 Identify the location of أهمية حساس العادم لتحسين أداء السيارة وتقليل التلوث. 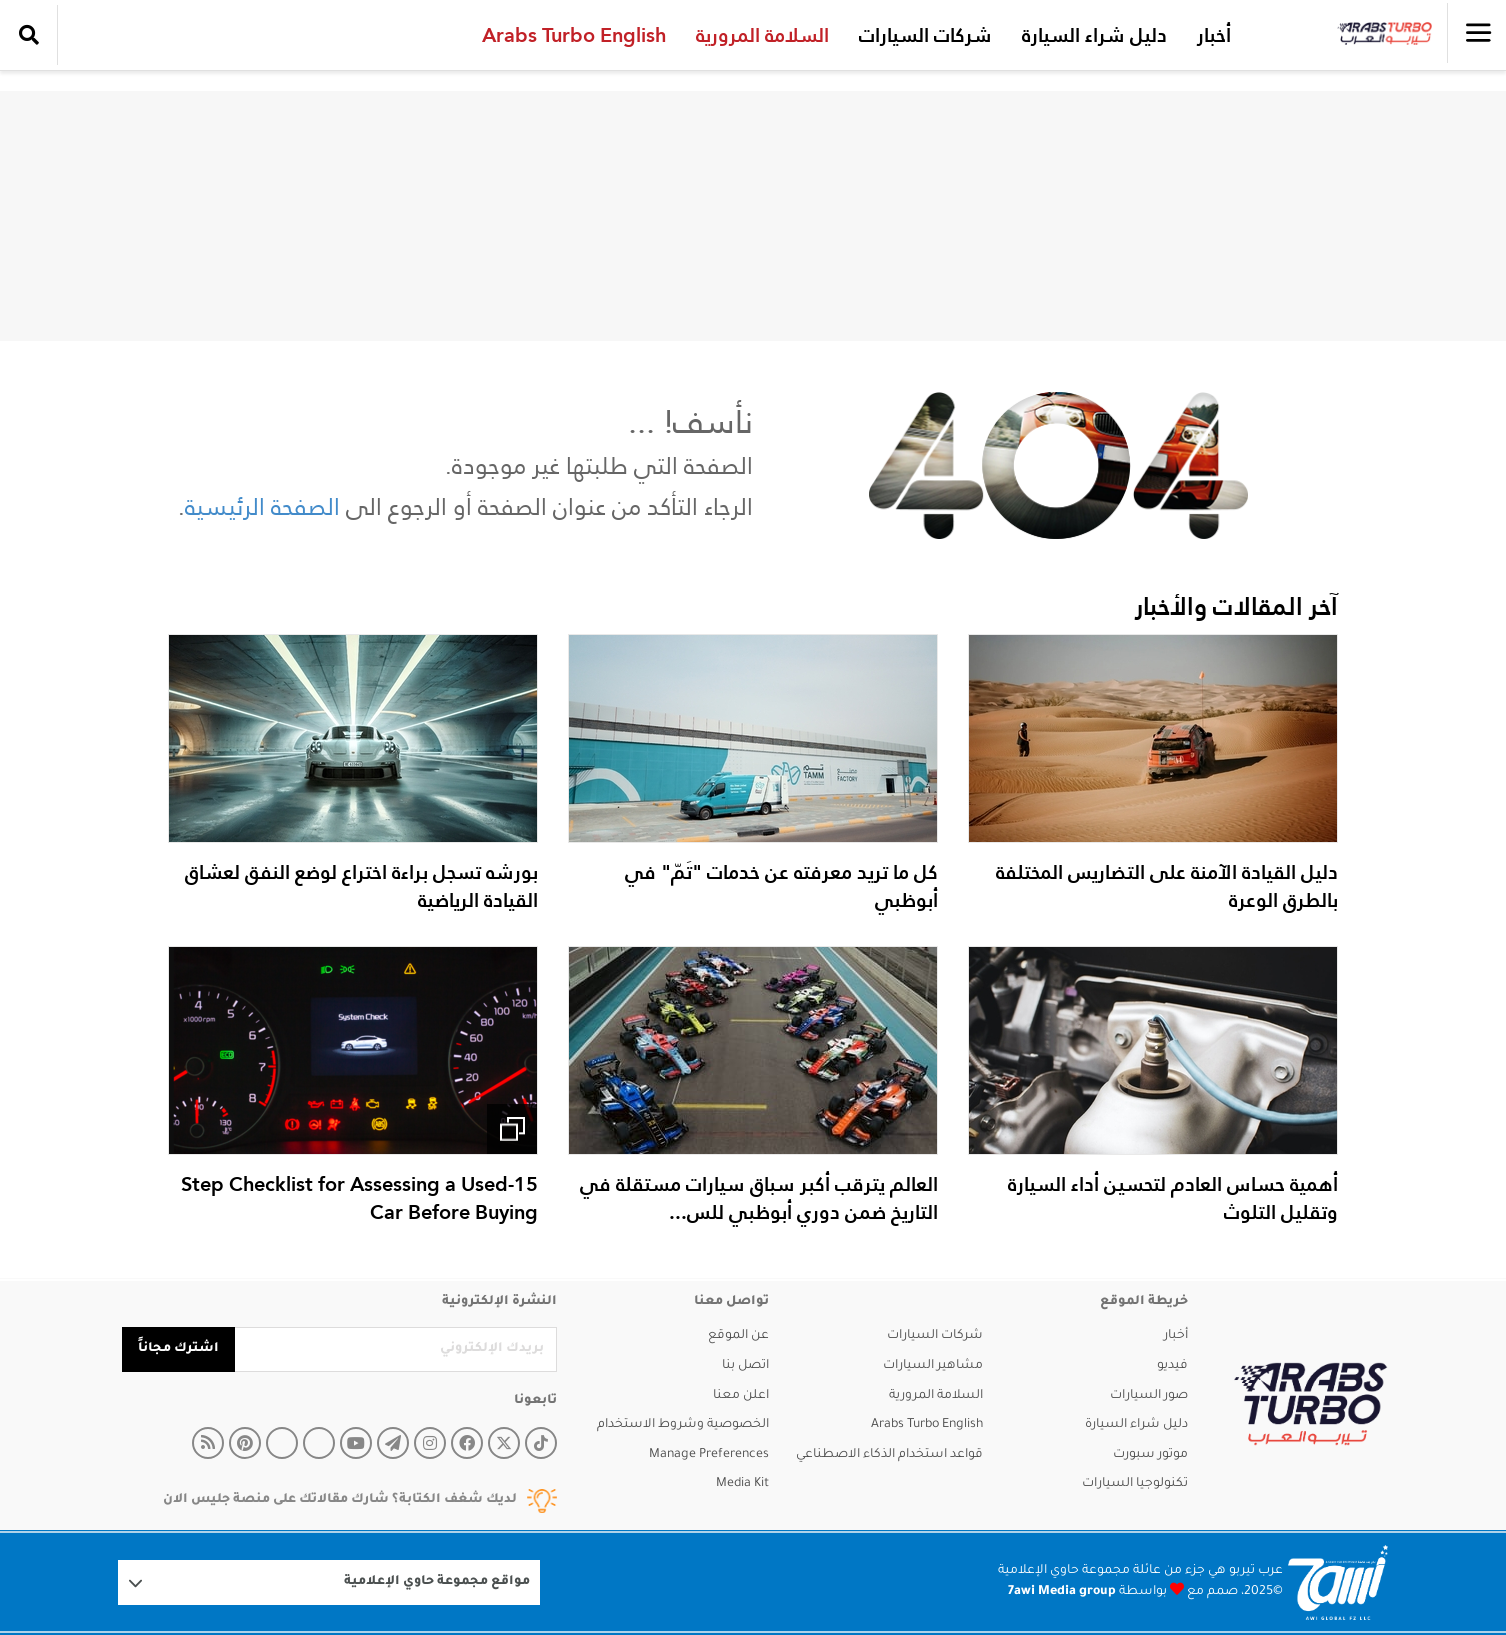
(1173, 1198).